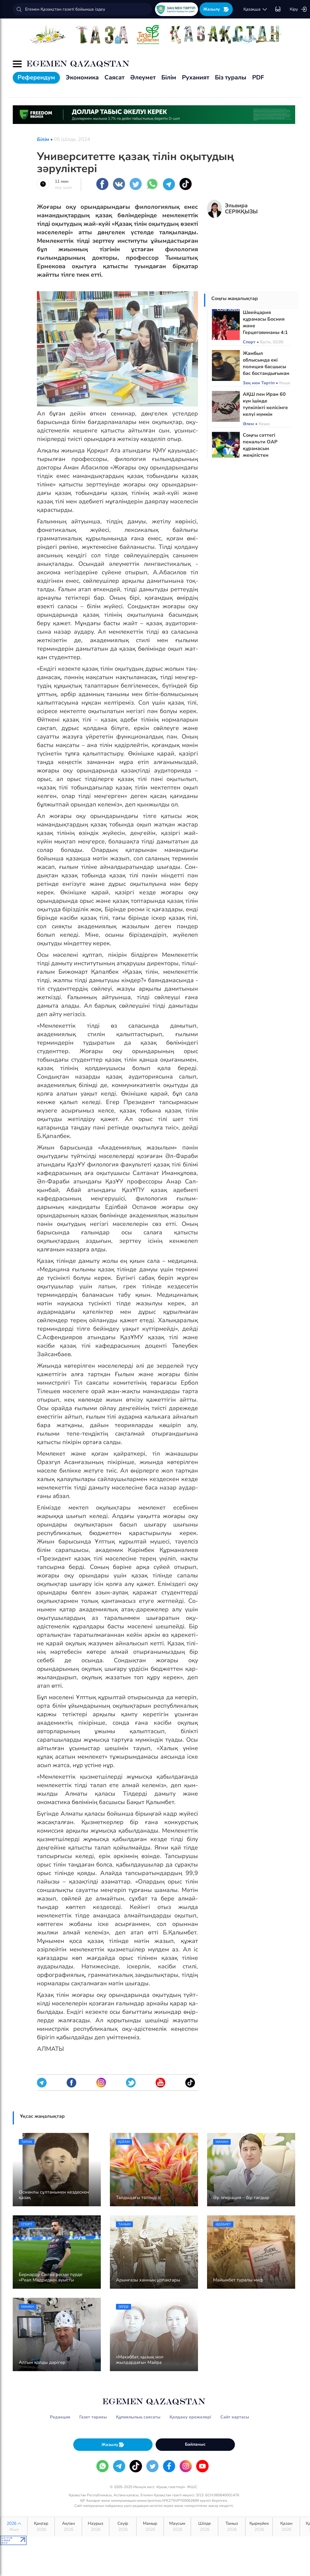 The height and width of the screenshot is (2576, 310). I want to click on Тамыз, so click(231, 2527).